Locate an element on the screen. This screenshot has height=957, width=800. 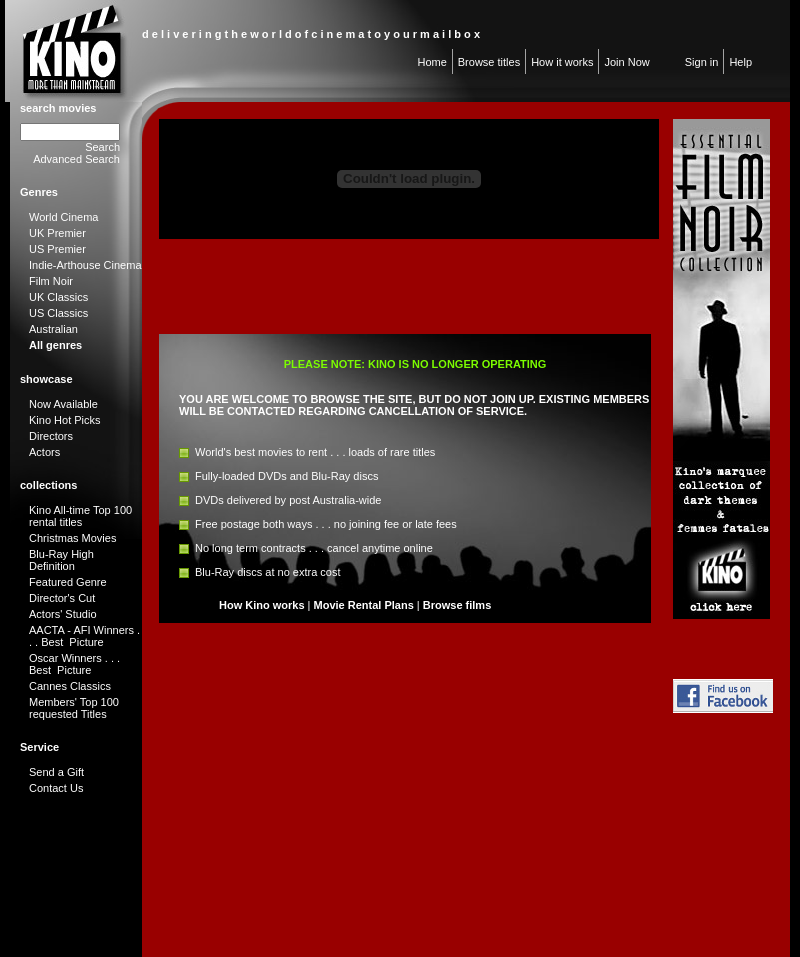
Browse titles is located at coordinates (489, 62).